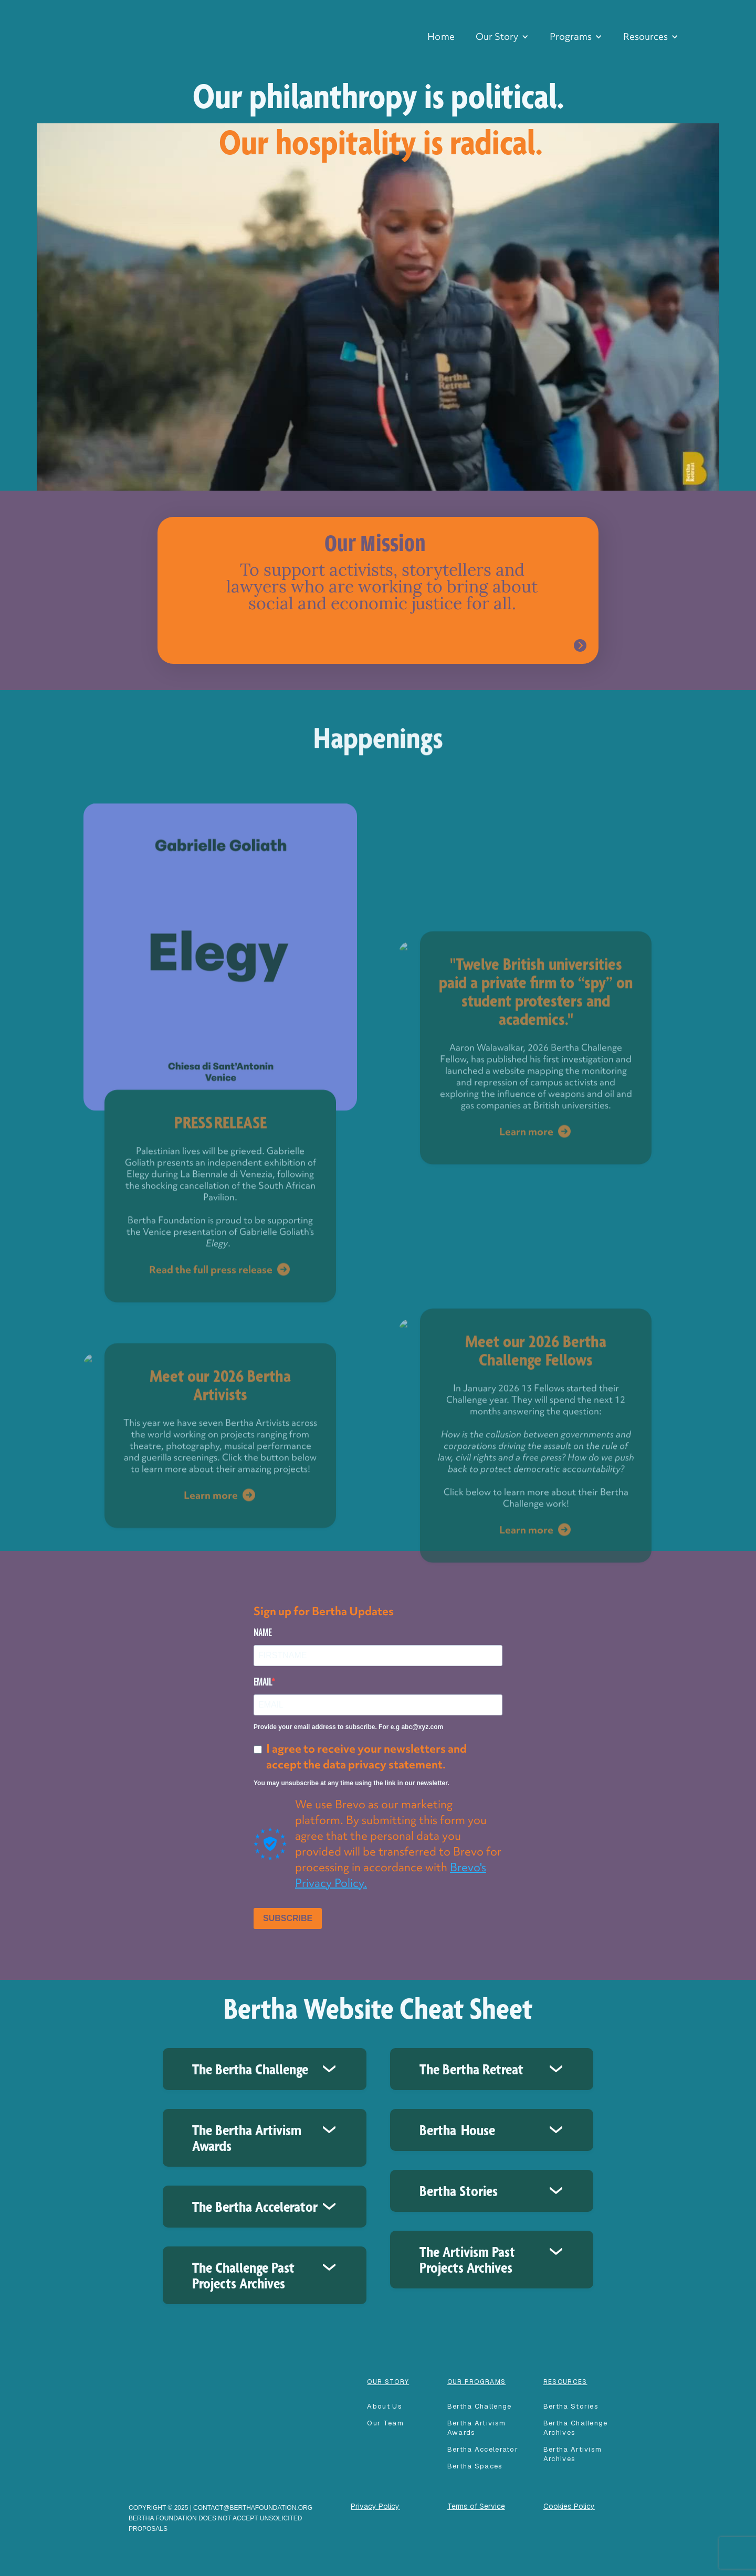 This screenshot has width=756, height=2576. What do you see at coordinates (262, 1632) in the screenshot?
I see `NAME` at bounding box center [262, 1632].